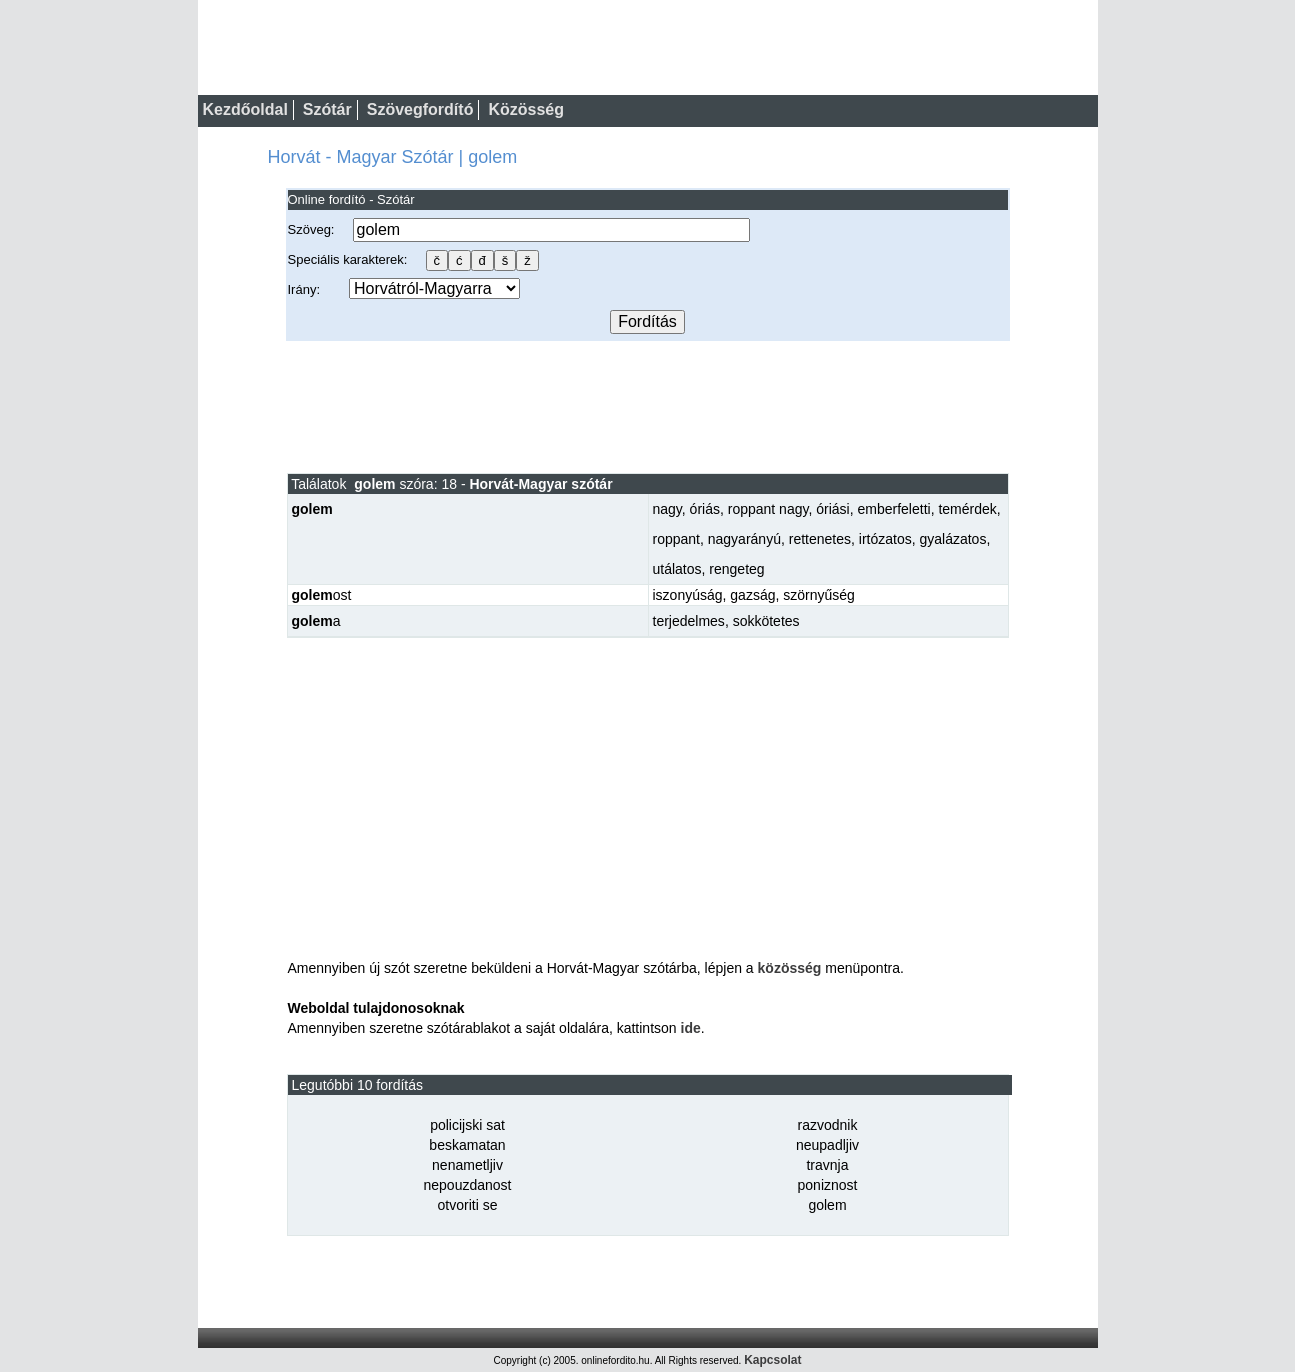  I want to click on gyalázatos, so click(952, 539).